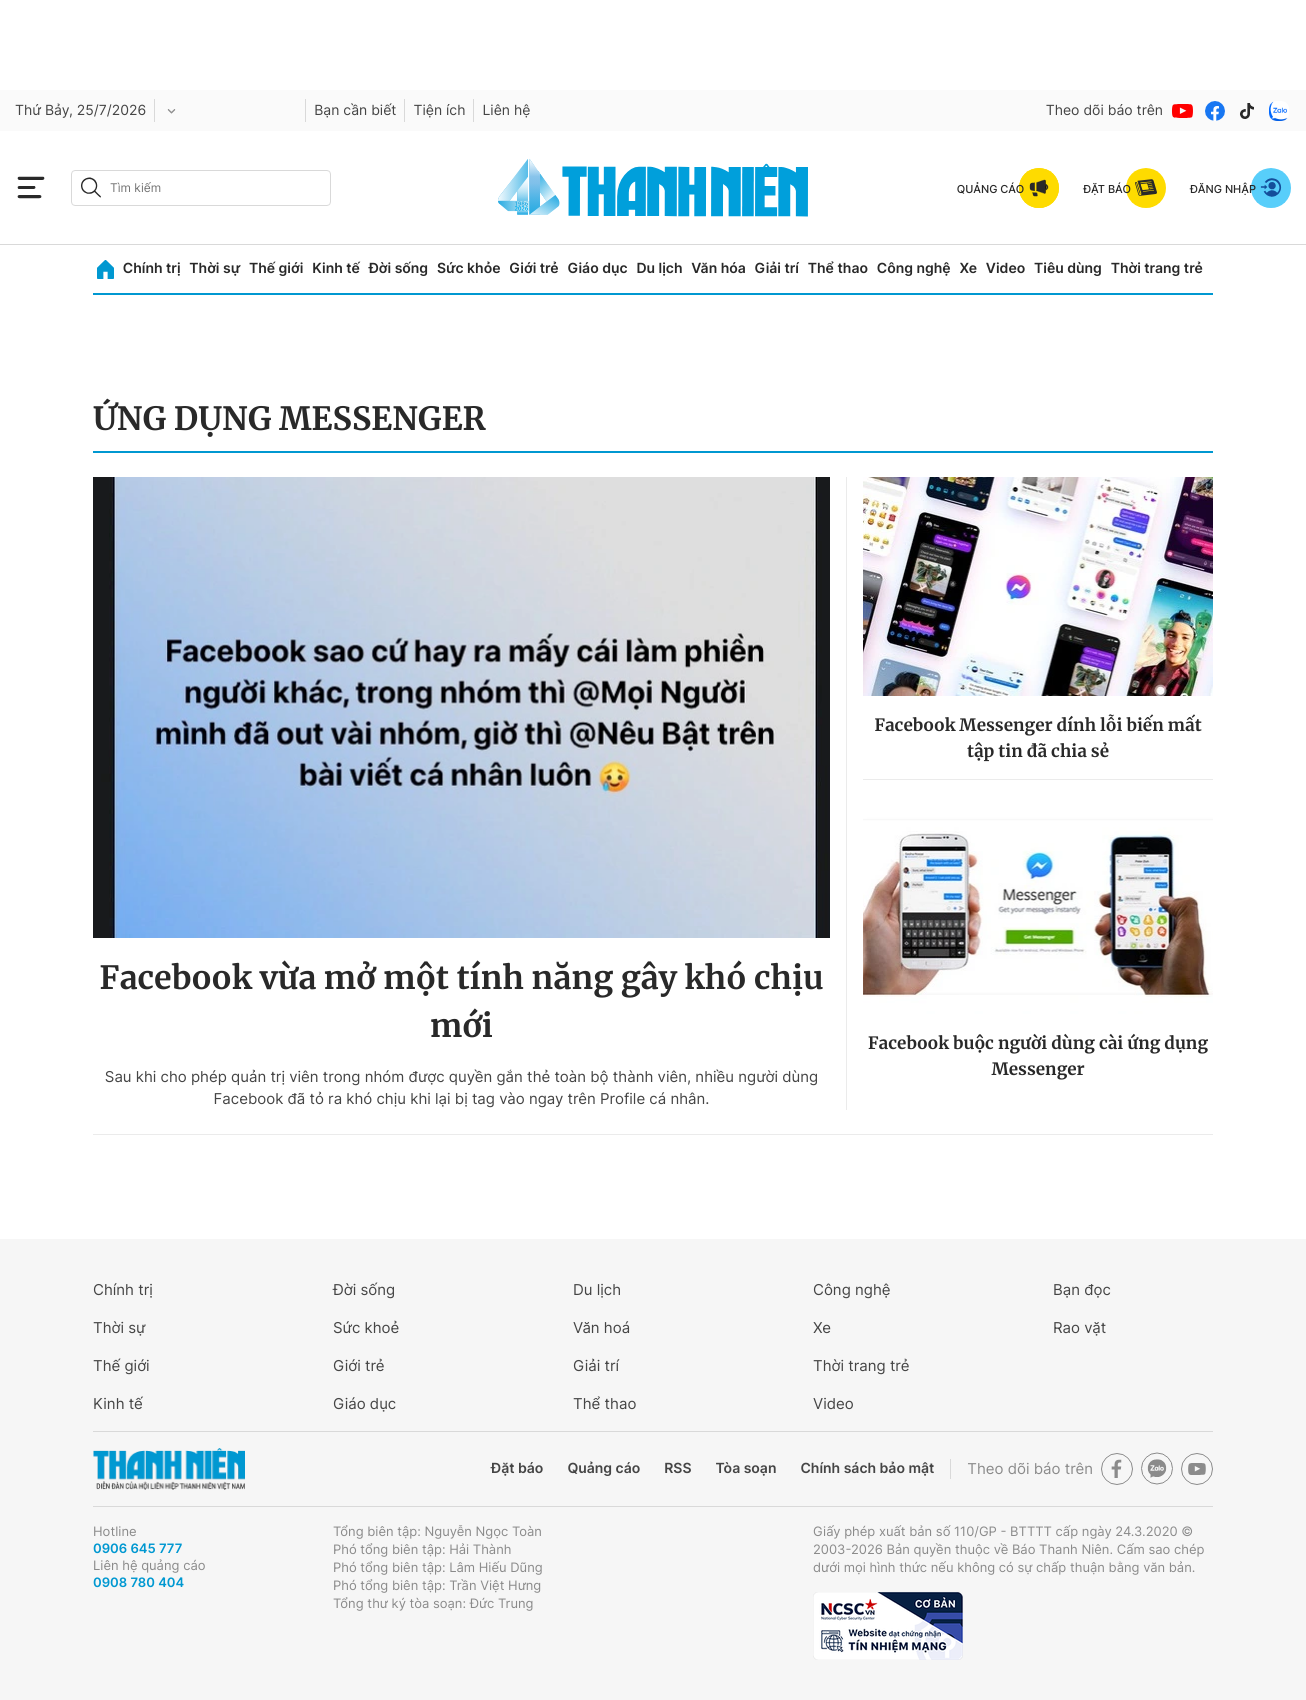  Describe the element at coordinates (1082, 1289) in the screenshot. I see `Bạn đọc` at that location.